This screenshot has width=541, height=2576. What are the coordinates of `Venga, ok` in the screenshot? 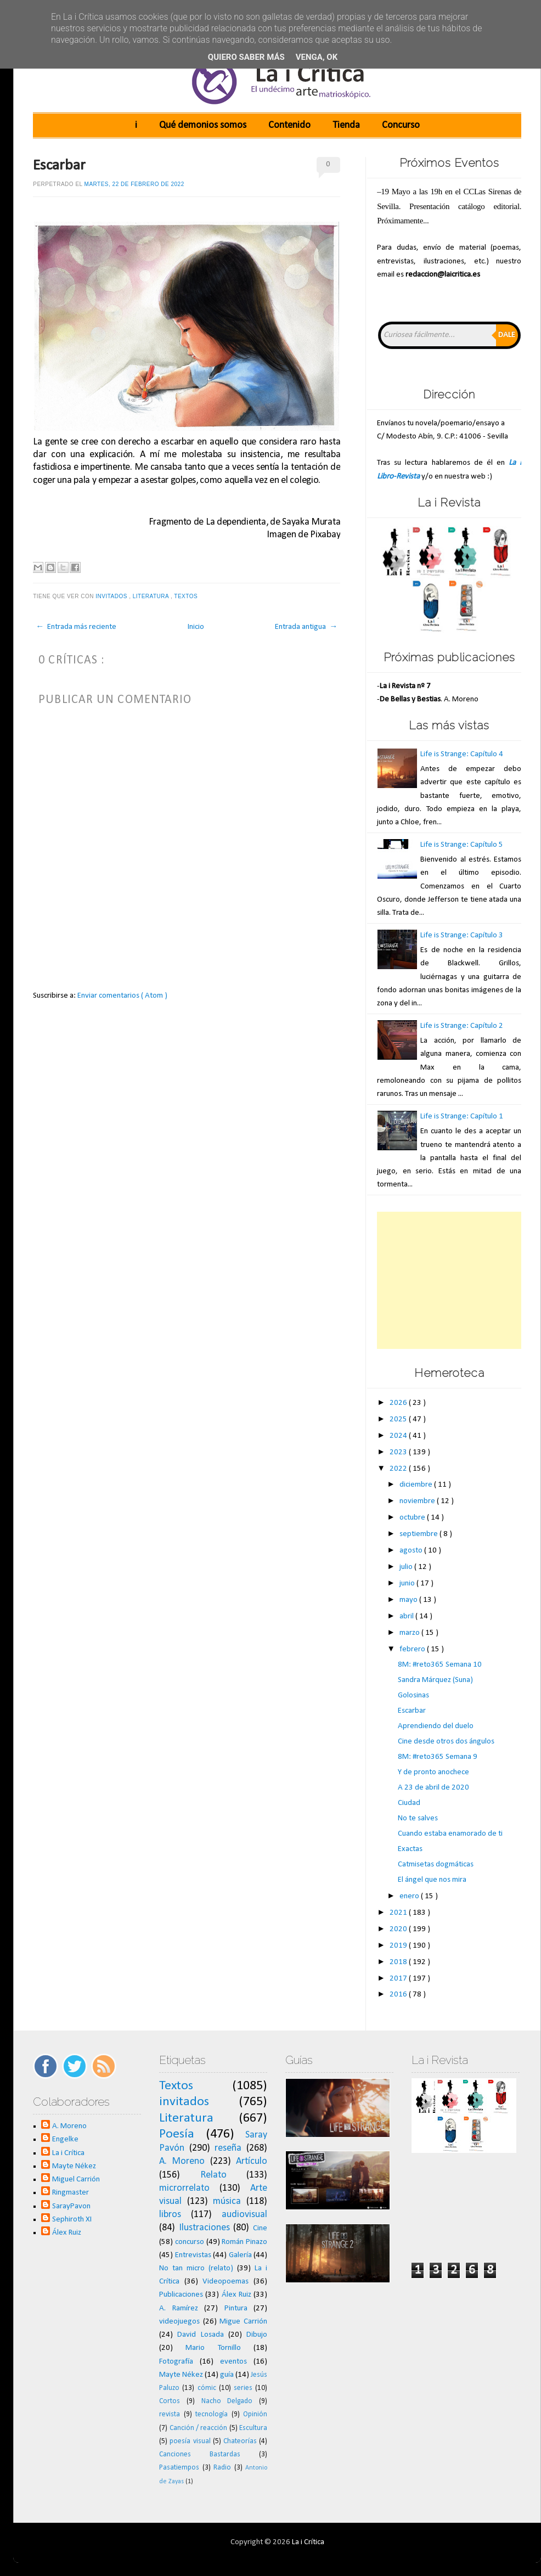 It's located at (316, 57).